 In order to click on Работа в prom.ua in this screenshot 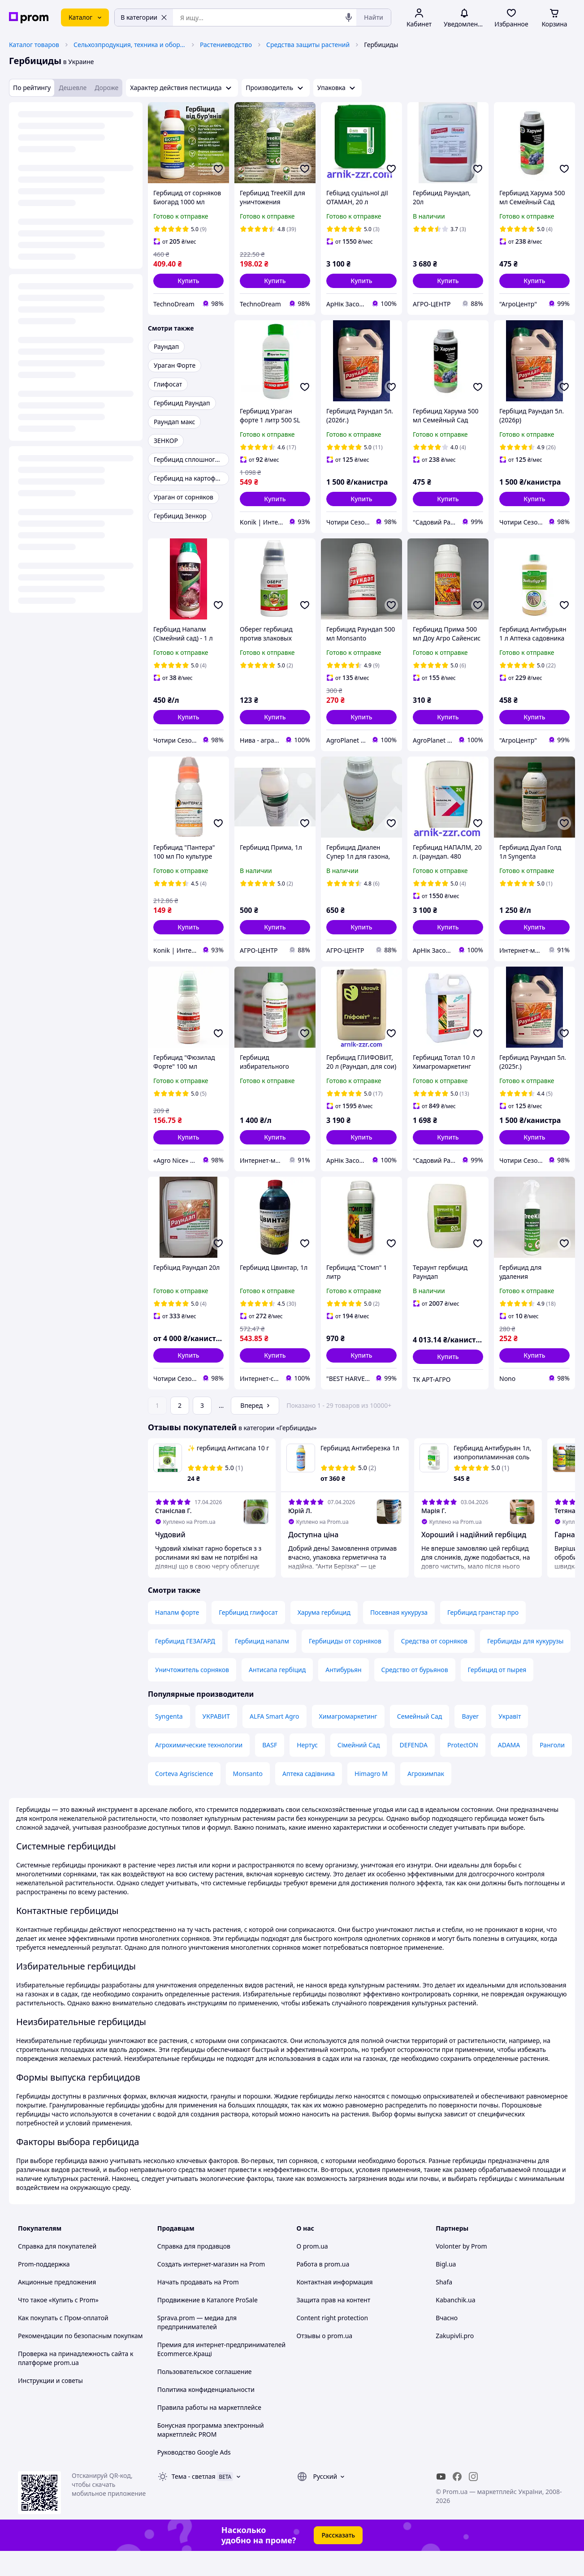, I will do `click(323, 2289)`.